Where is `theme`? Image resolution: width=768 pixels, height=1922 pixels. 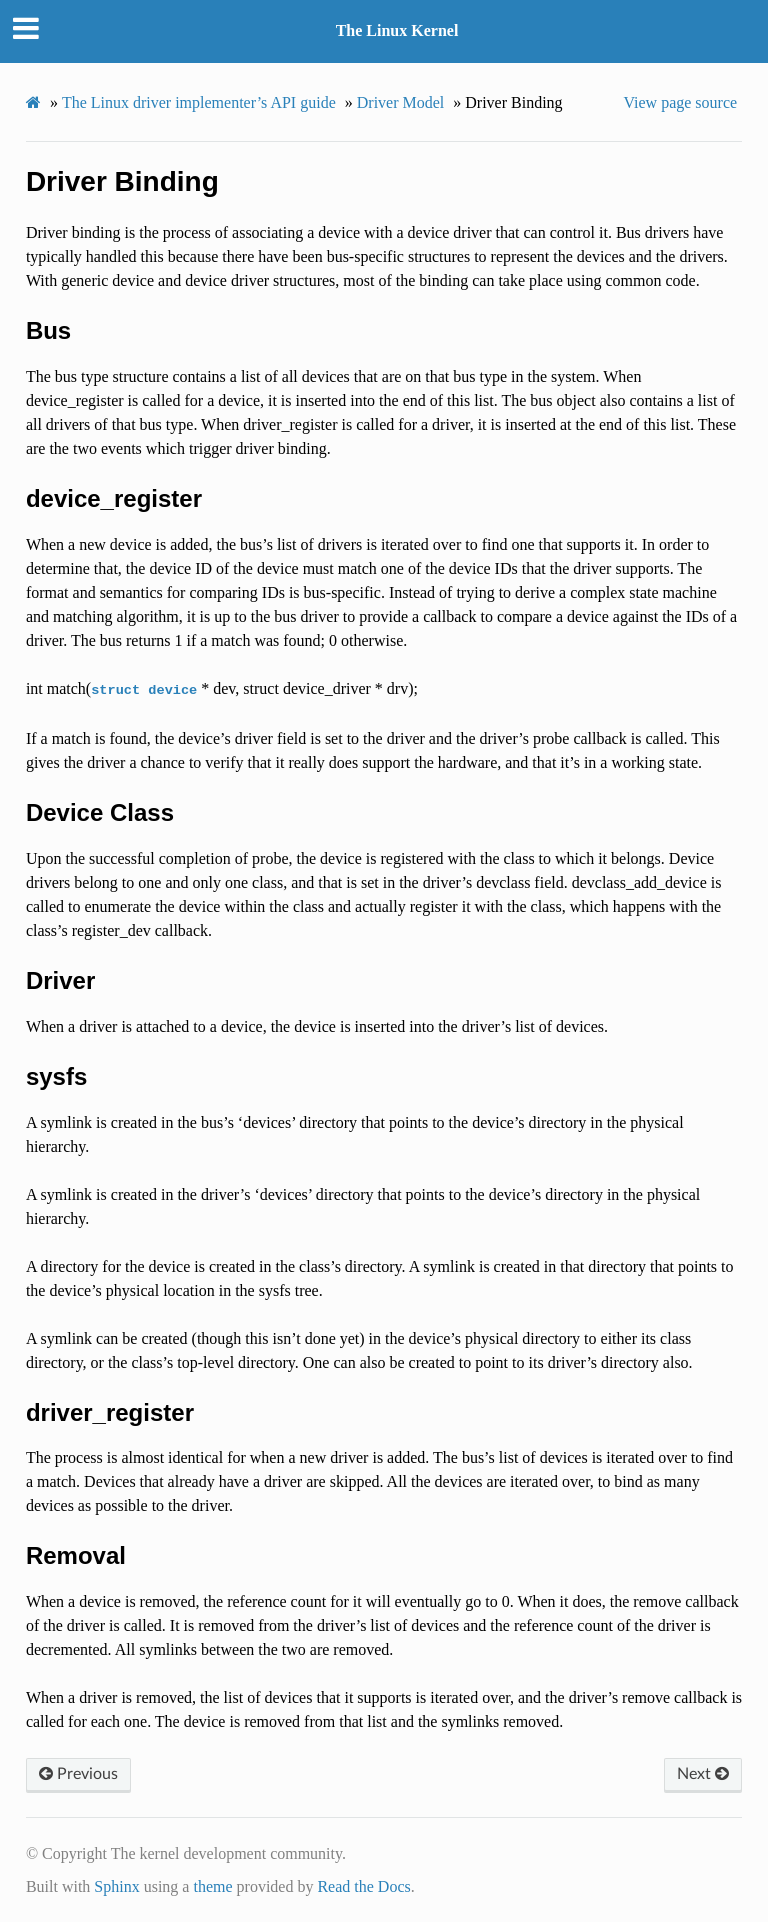 theme is located at coordinates (212, 1886).